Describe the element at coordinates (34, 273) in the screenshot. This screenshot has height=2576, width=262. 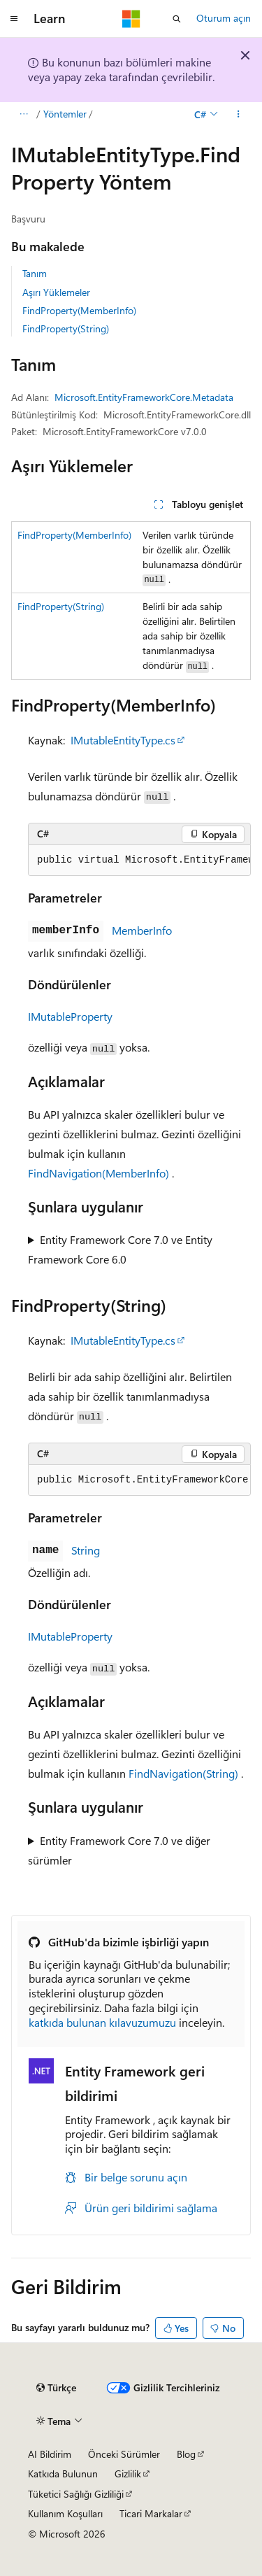
I see `Tanım` at that location.